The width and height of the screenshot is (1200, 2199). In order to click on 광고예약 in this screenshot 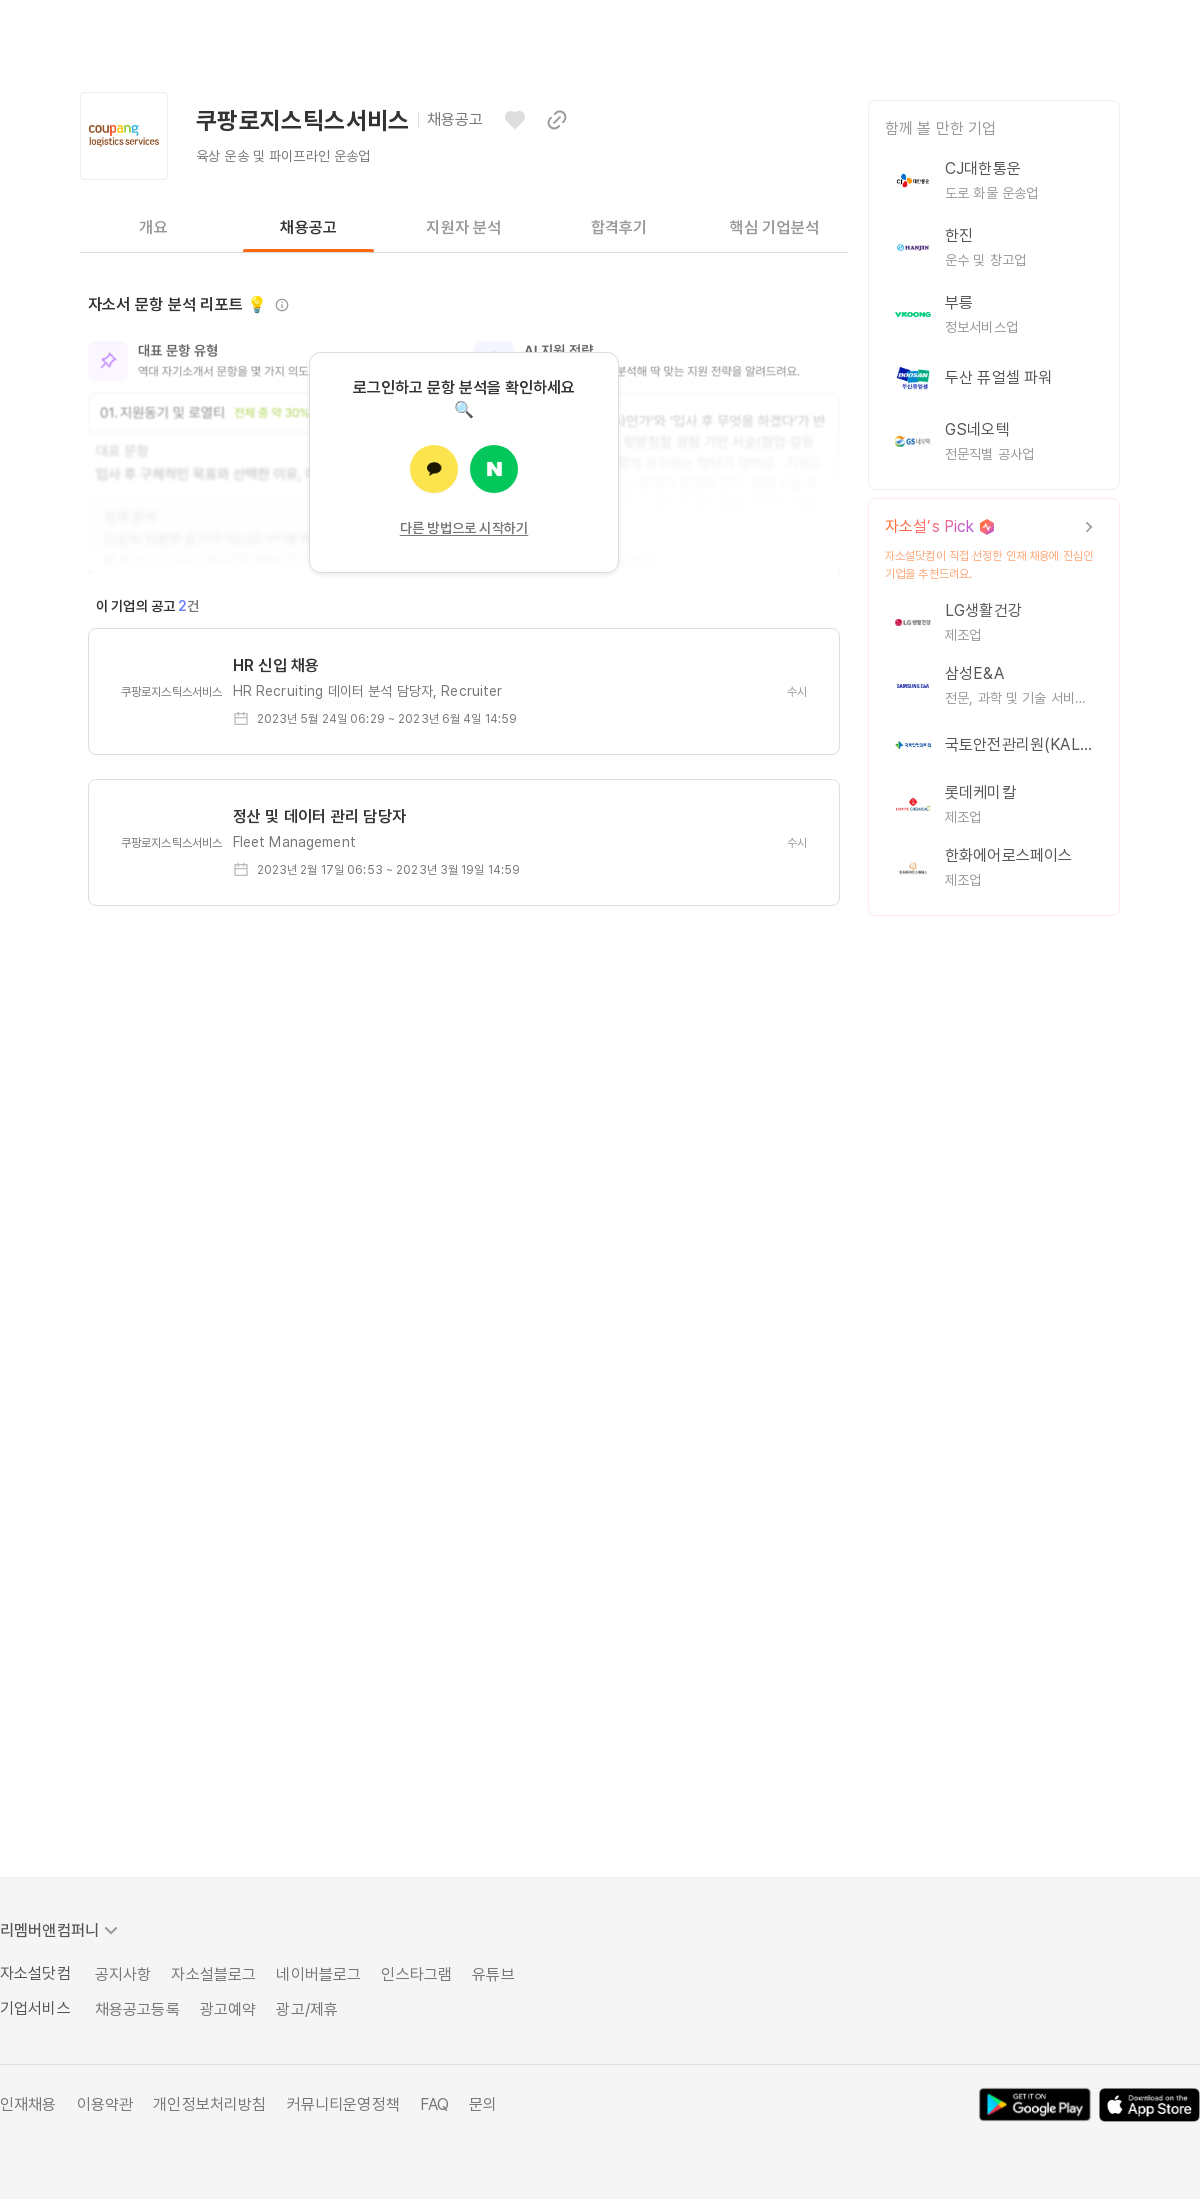, I will do `click(228, 2009)`.